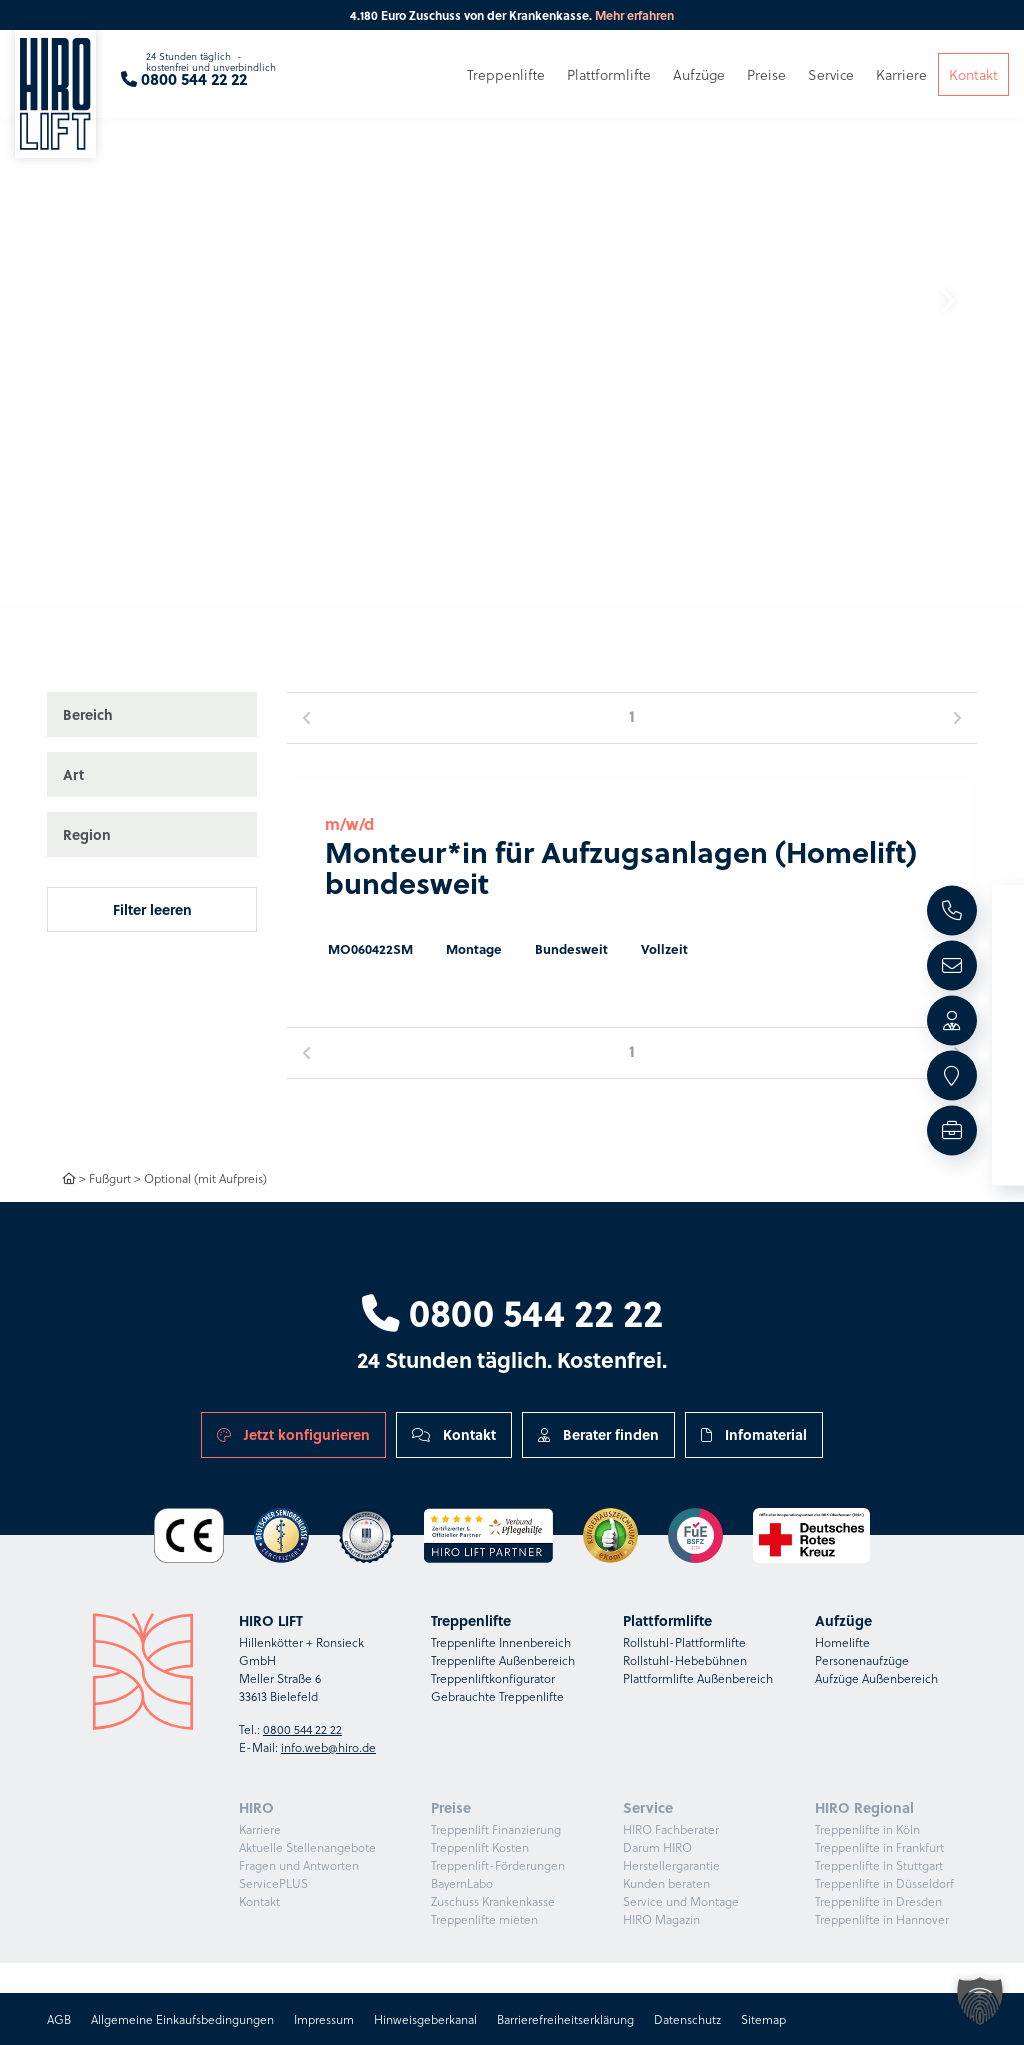 The height and width of the screenshot is (2045, 1024). I want to click on HIRO Magazin, so click(661, 1919).